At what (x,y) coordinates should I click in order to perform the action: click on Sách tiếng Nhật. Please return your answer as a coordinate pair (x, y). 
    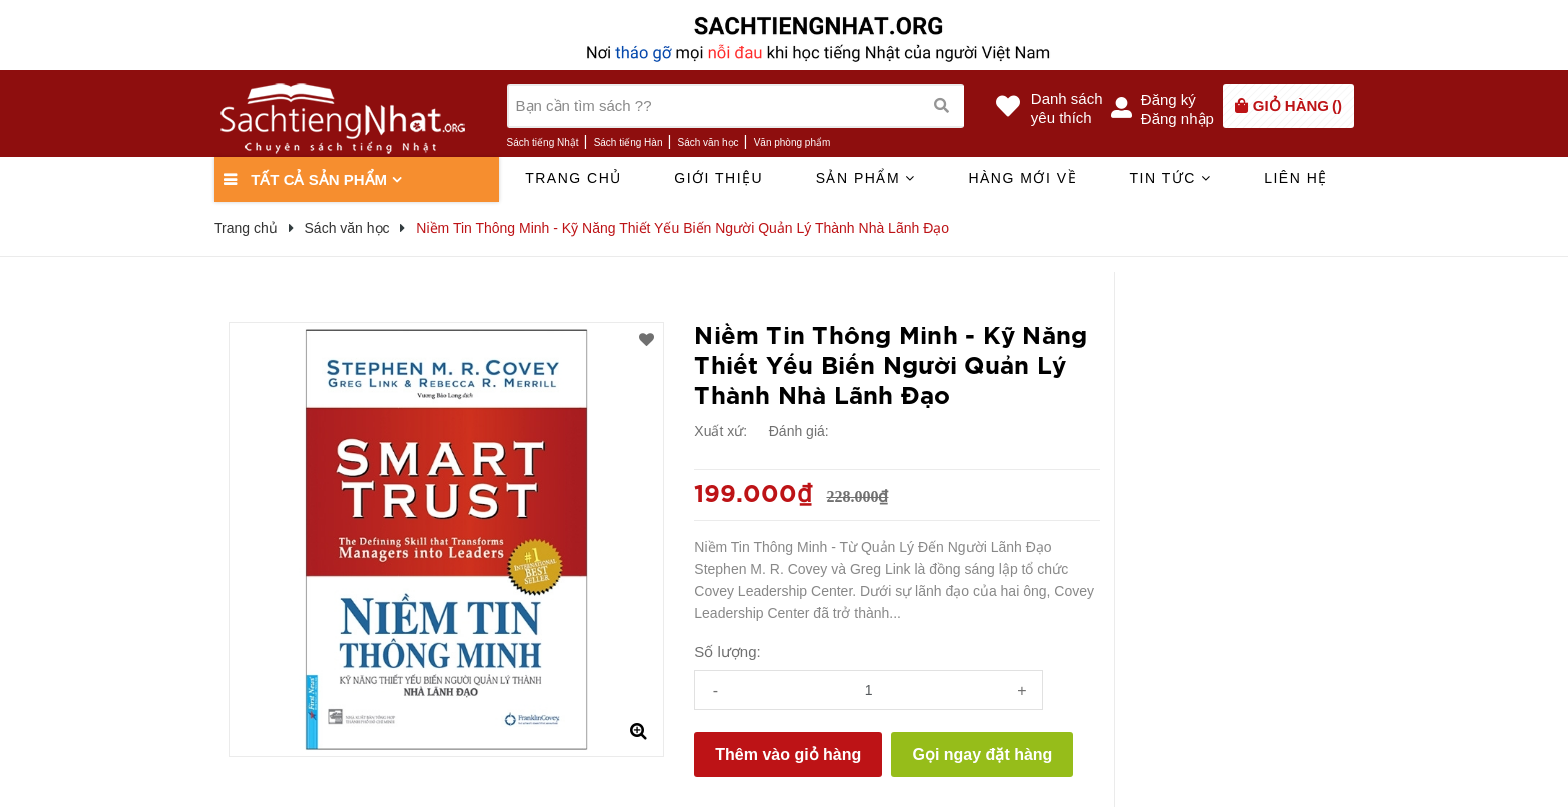
    Looking at the image, I should click on (543, 142).